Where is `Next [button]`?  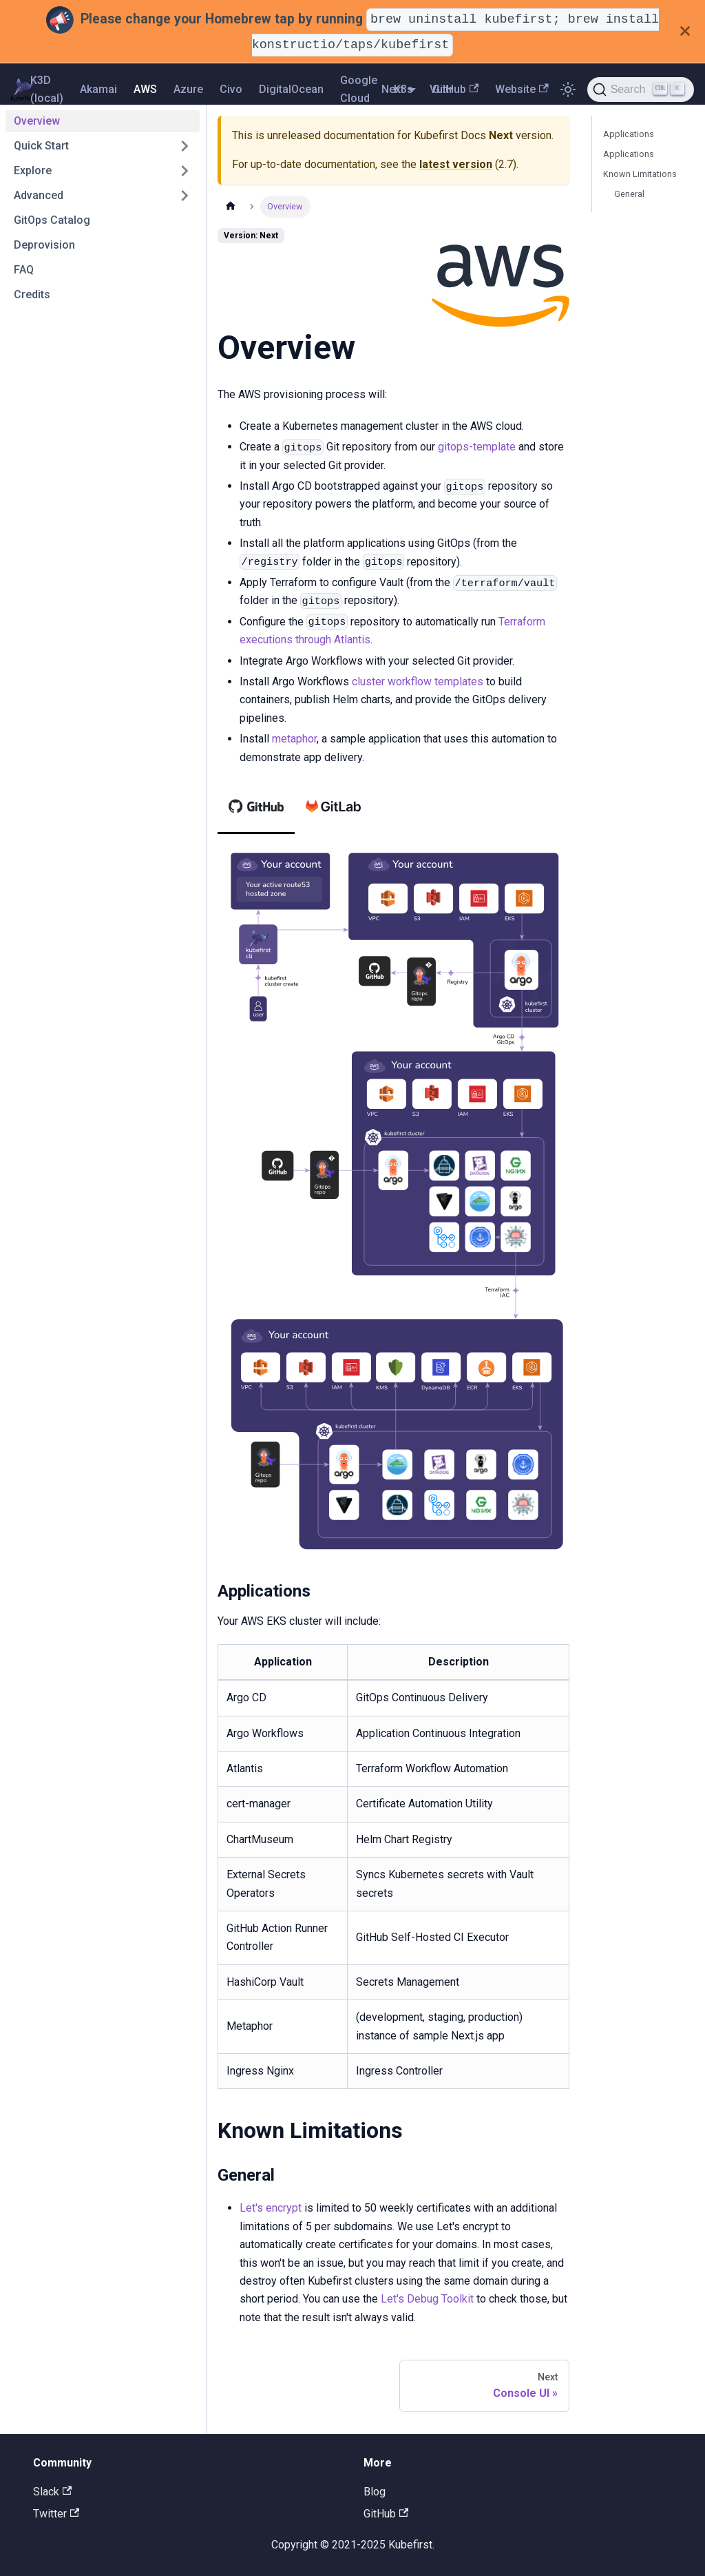 Next [button] is located at coordinates (392, 89).